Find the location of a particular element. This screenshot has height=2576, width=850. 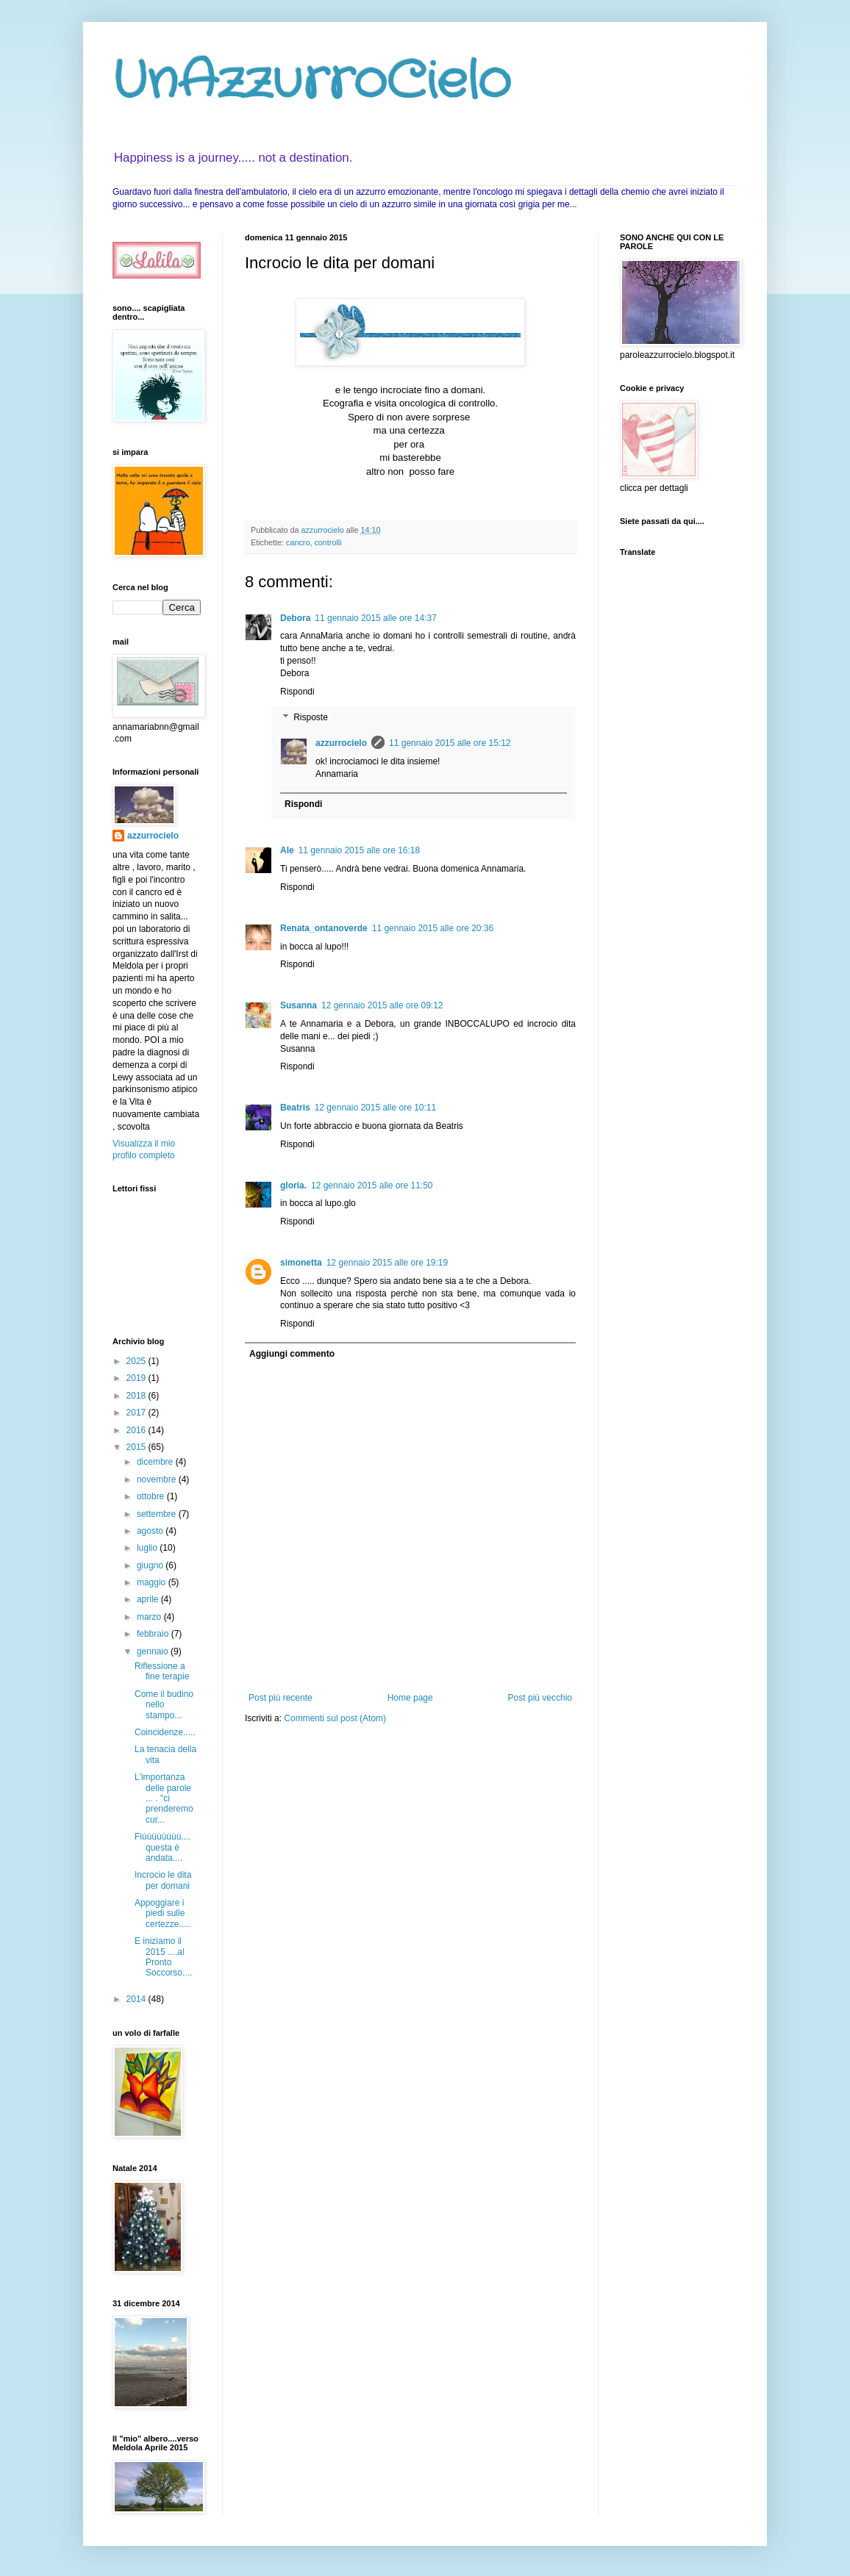

Riflessione a fine terapie is located at coordinates (162, 1671).